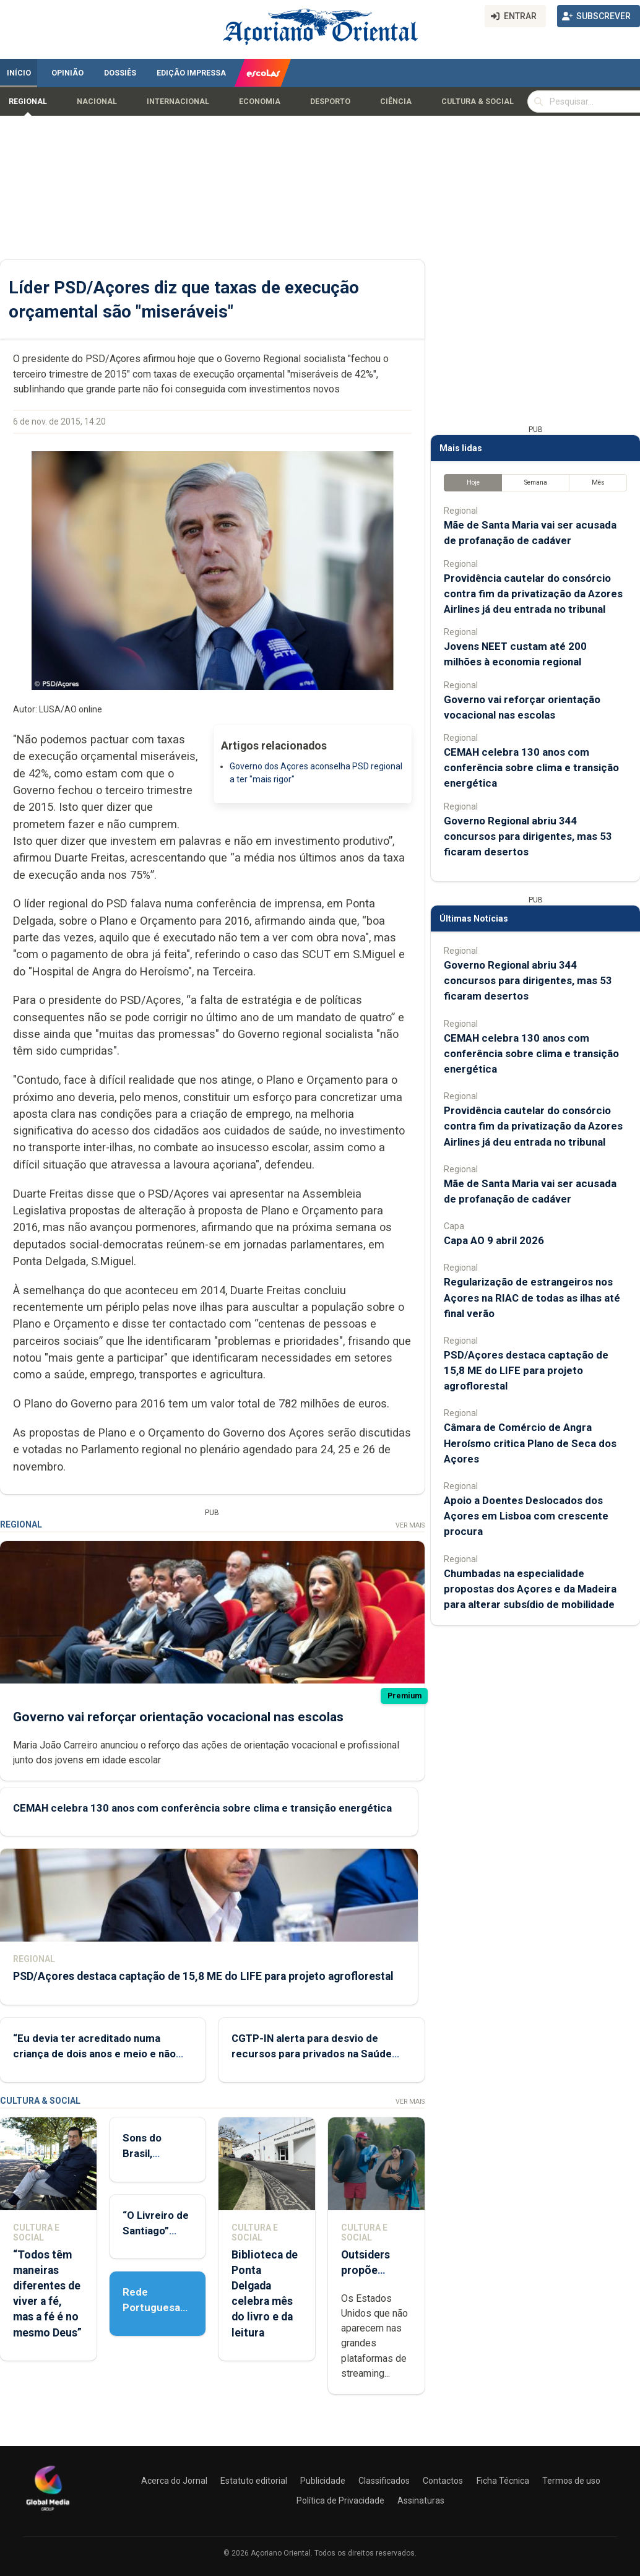 Image resolution: width=640 pixels, height=2576 pixels. I want to click on Assinaturas, so click(420, 2500).